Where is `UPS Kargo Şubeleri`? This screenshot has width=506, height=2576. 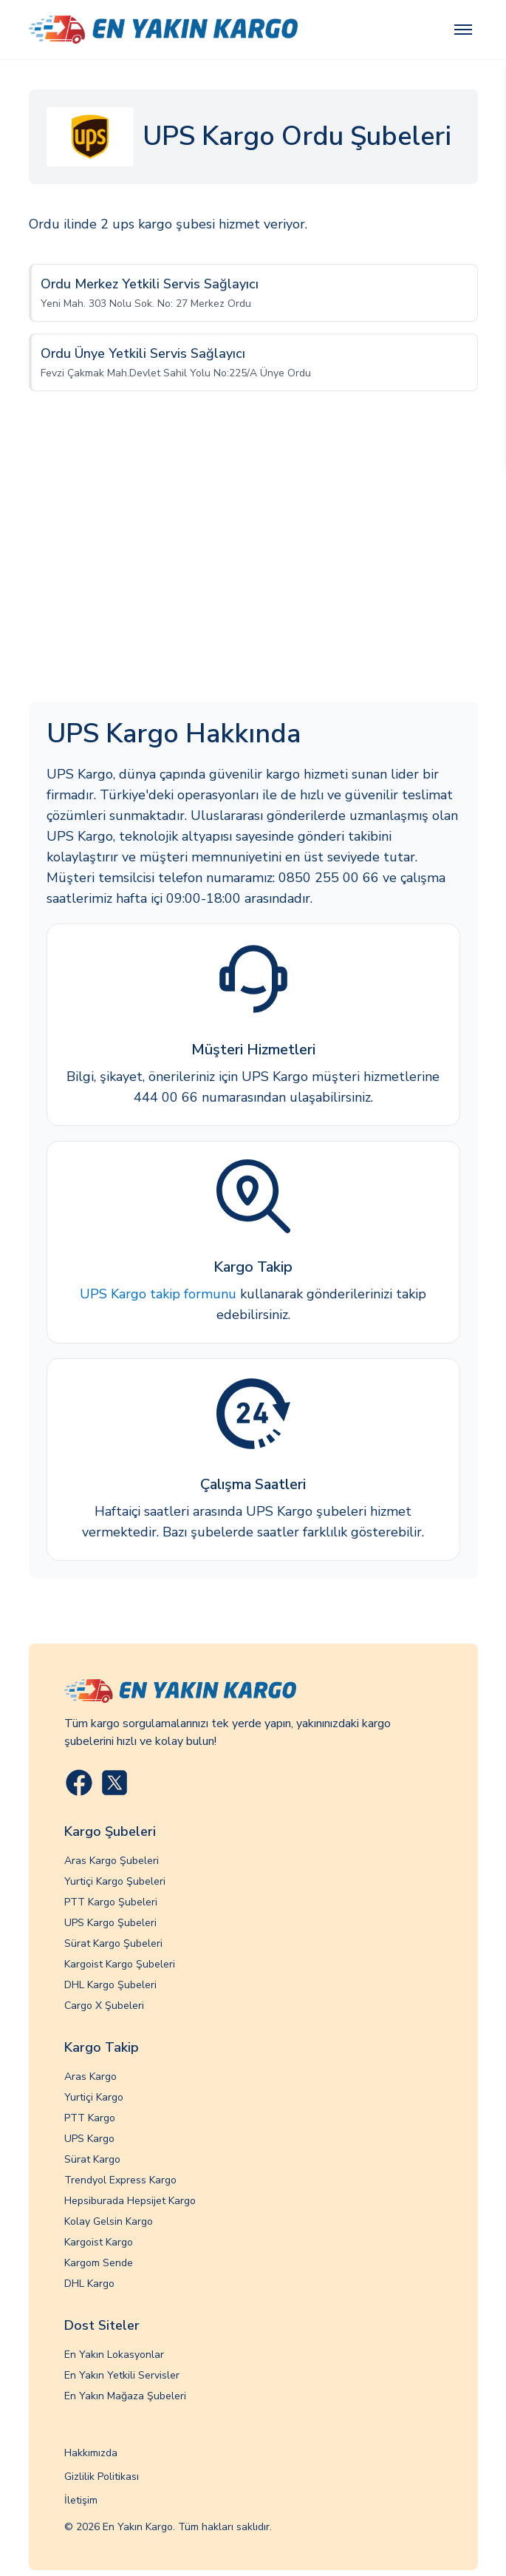 UPS Kargo Şubeleri is located at coordinates (110, 1923).